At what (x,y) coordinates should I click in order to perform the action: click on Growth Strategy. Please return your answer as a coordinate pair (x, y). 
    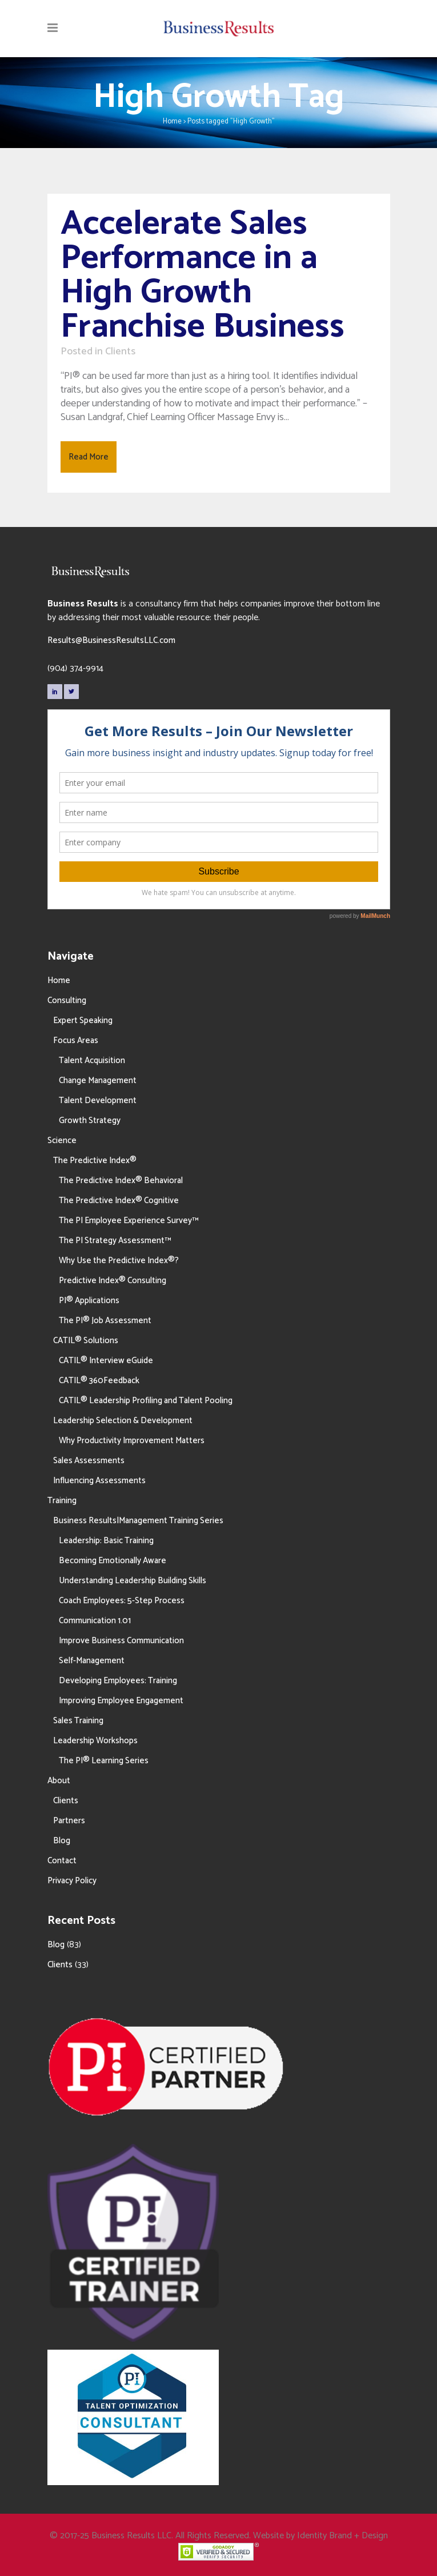
    Looking at the image, I should click on (90, 1120).